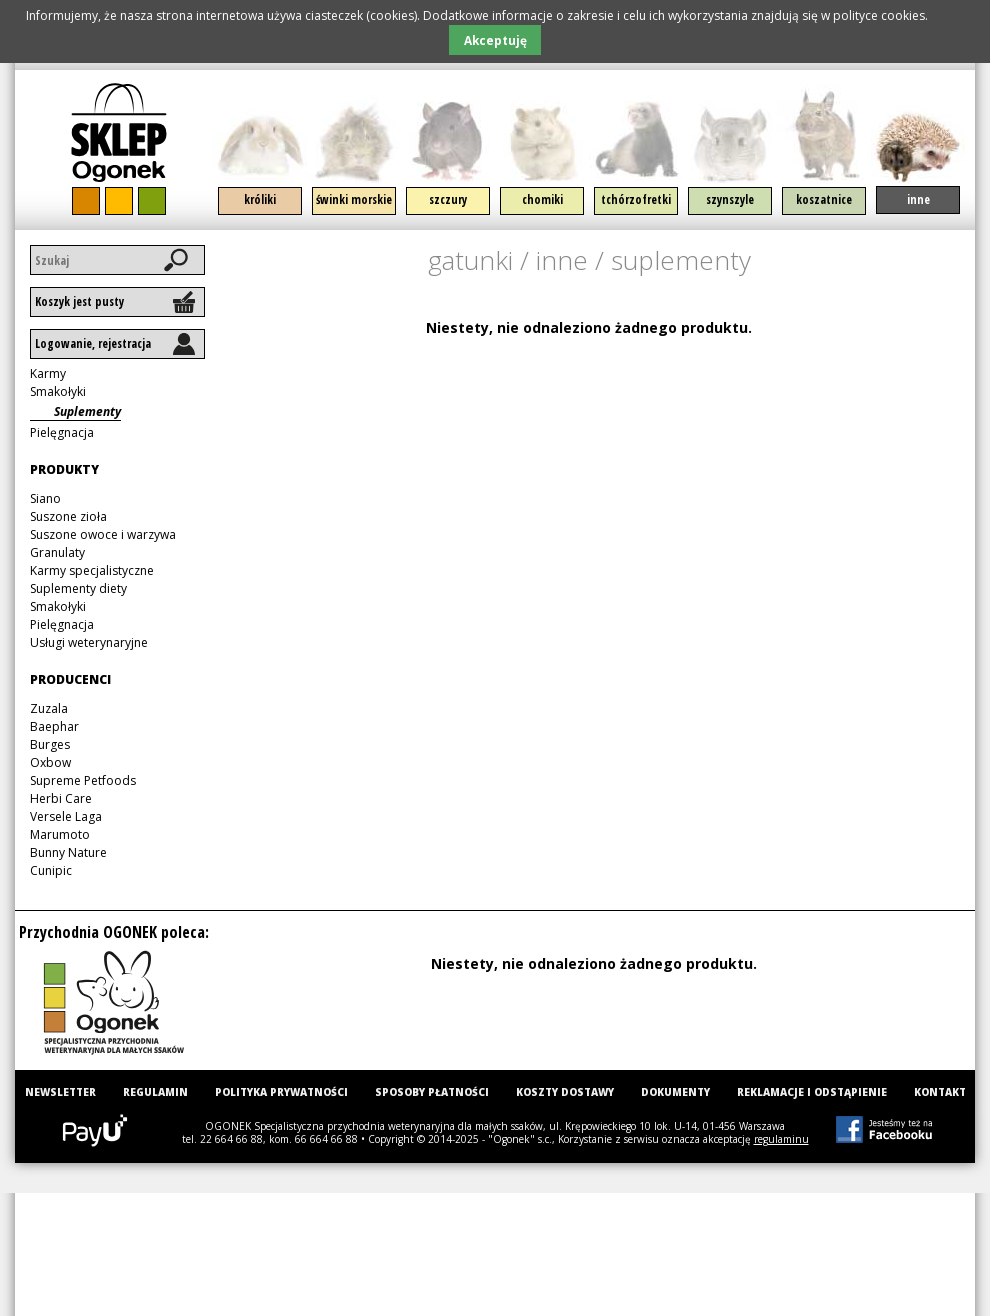 This screenshot has width=990, height=1316. Describe the element at coordinates (51, 870) in the screenshot. I see `Cunipic` at that location.